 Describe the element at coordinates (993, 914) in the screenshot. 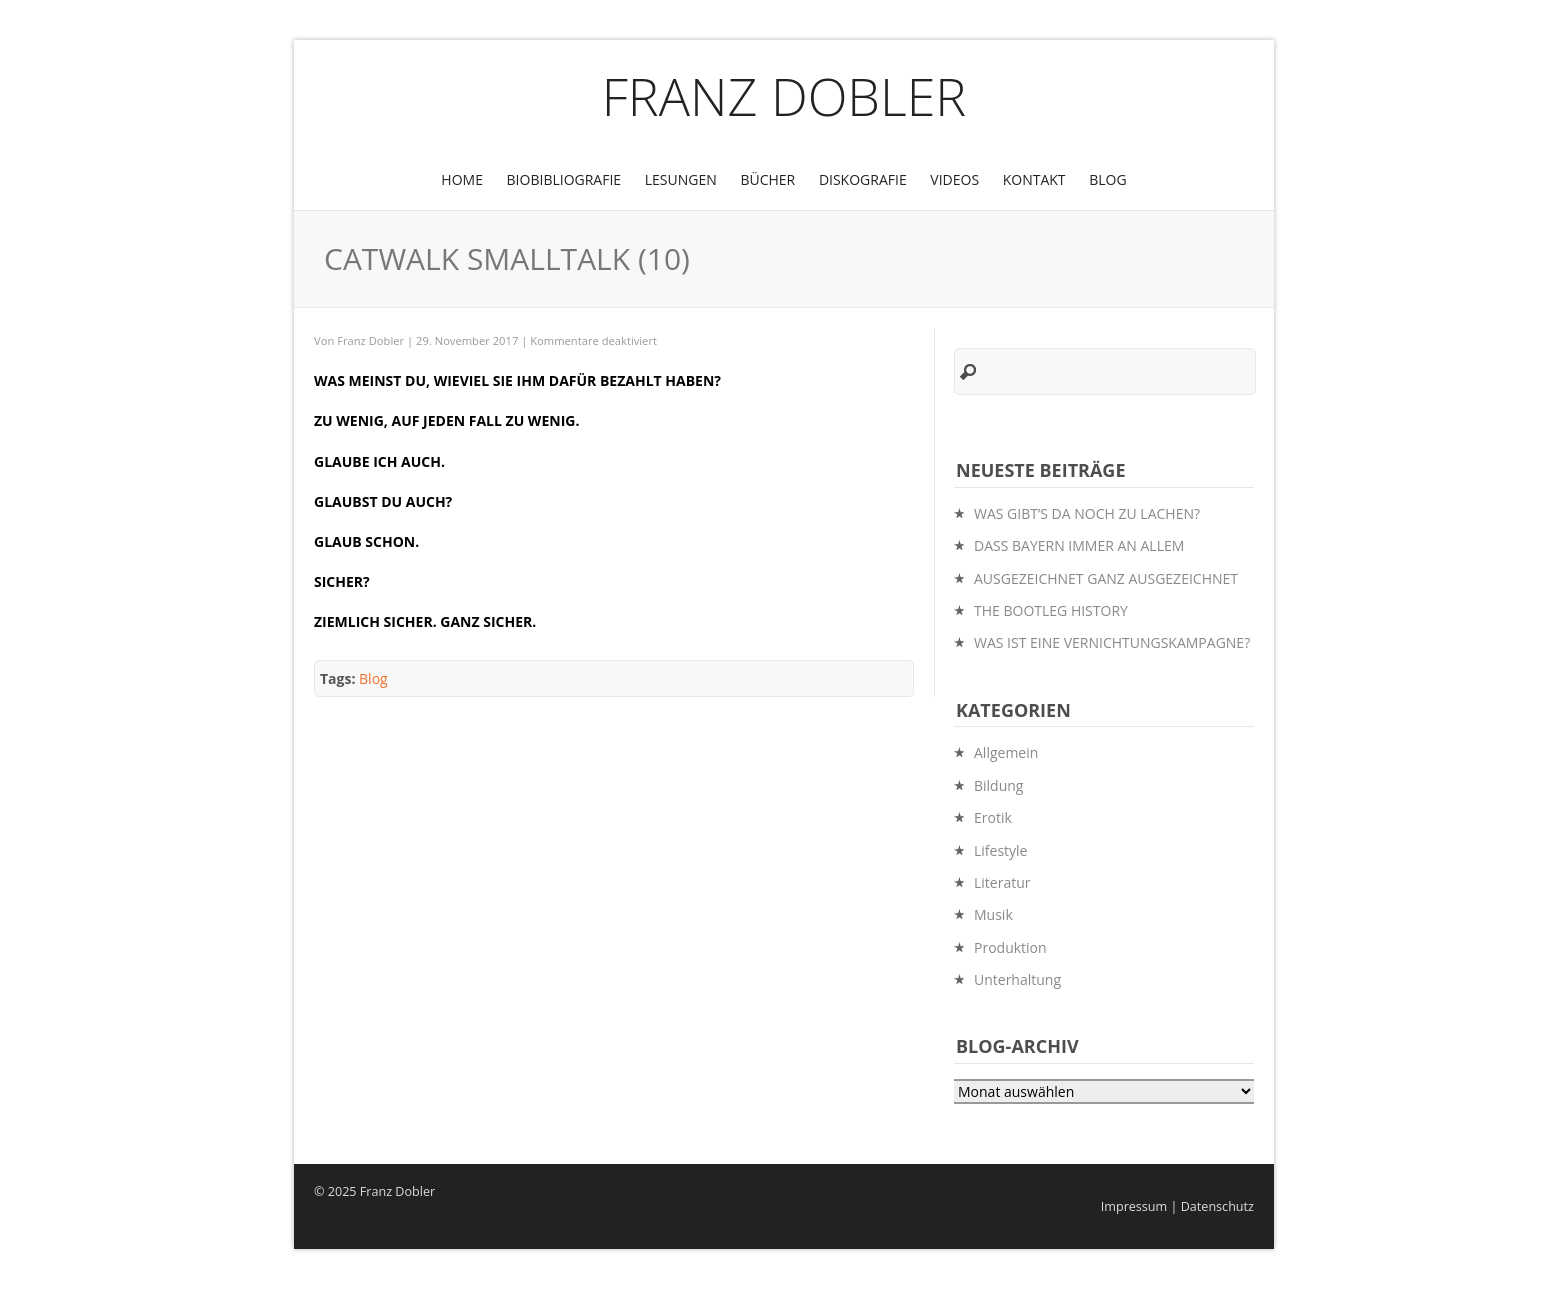

I see `Musik` at that location.